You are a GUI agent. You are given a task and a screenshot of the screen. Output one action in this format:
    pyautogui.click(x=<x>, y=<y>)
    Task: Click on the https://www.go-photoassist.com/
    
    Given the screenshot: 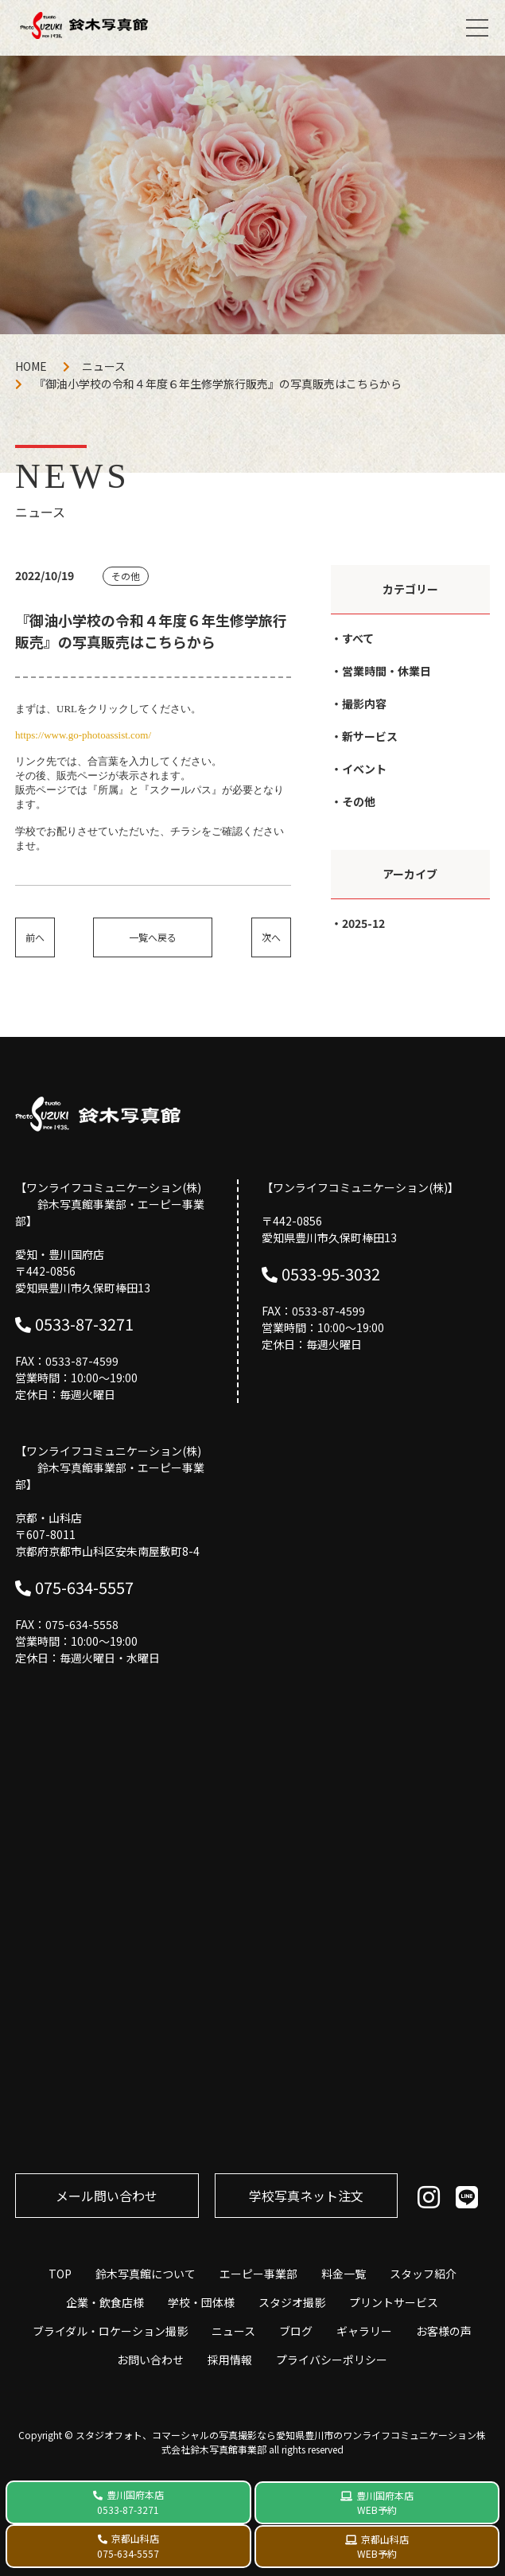 What is the action you would take?
    pyautogui.click(x=83, y=735)
    